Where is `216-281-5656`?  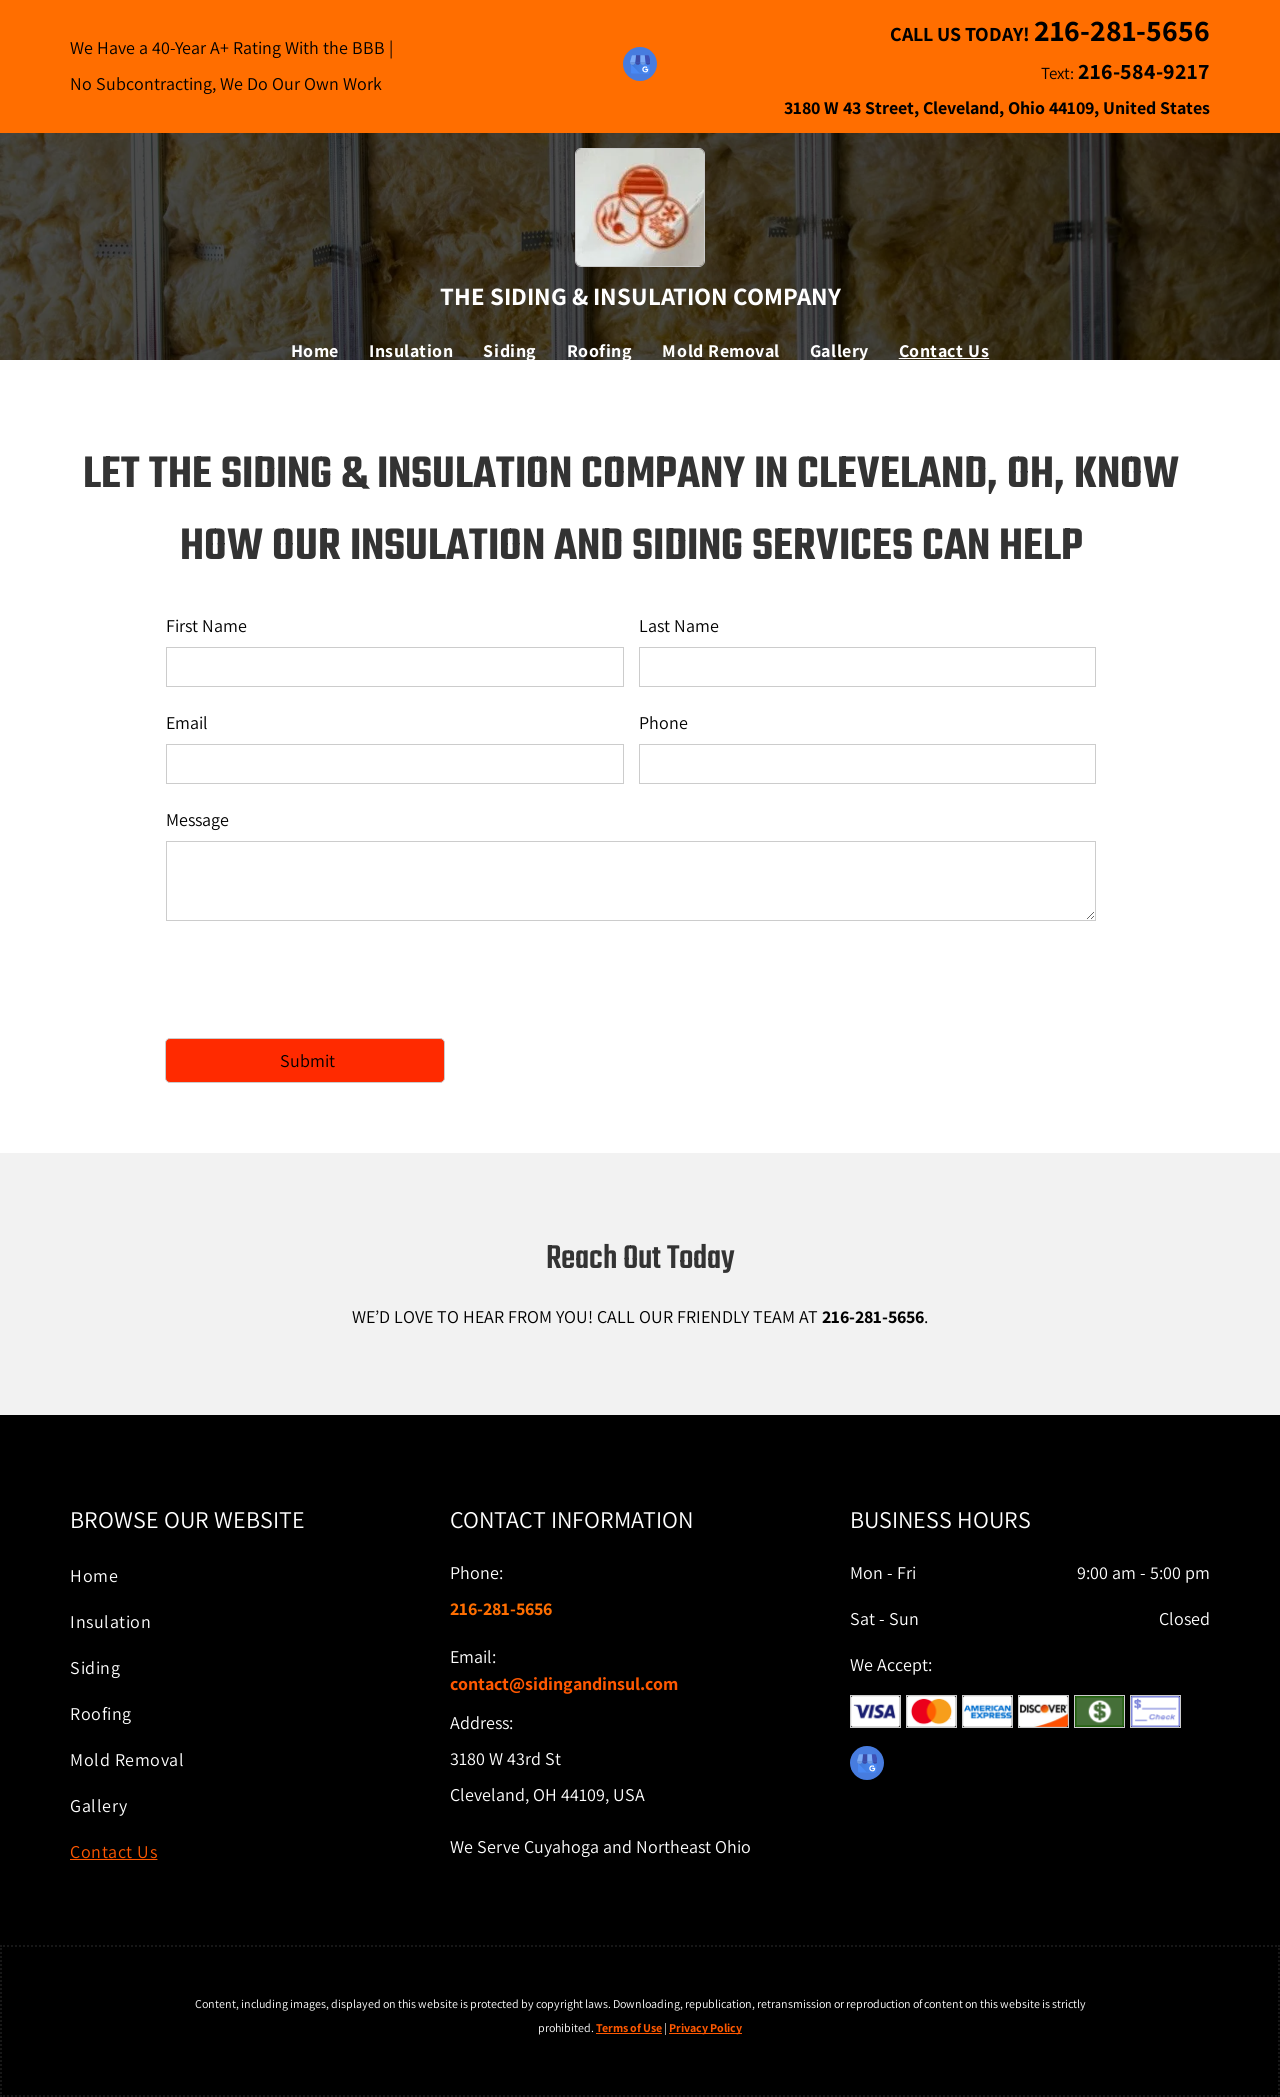
216-281-5656 is located at coordinates (873, 1316).